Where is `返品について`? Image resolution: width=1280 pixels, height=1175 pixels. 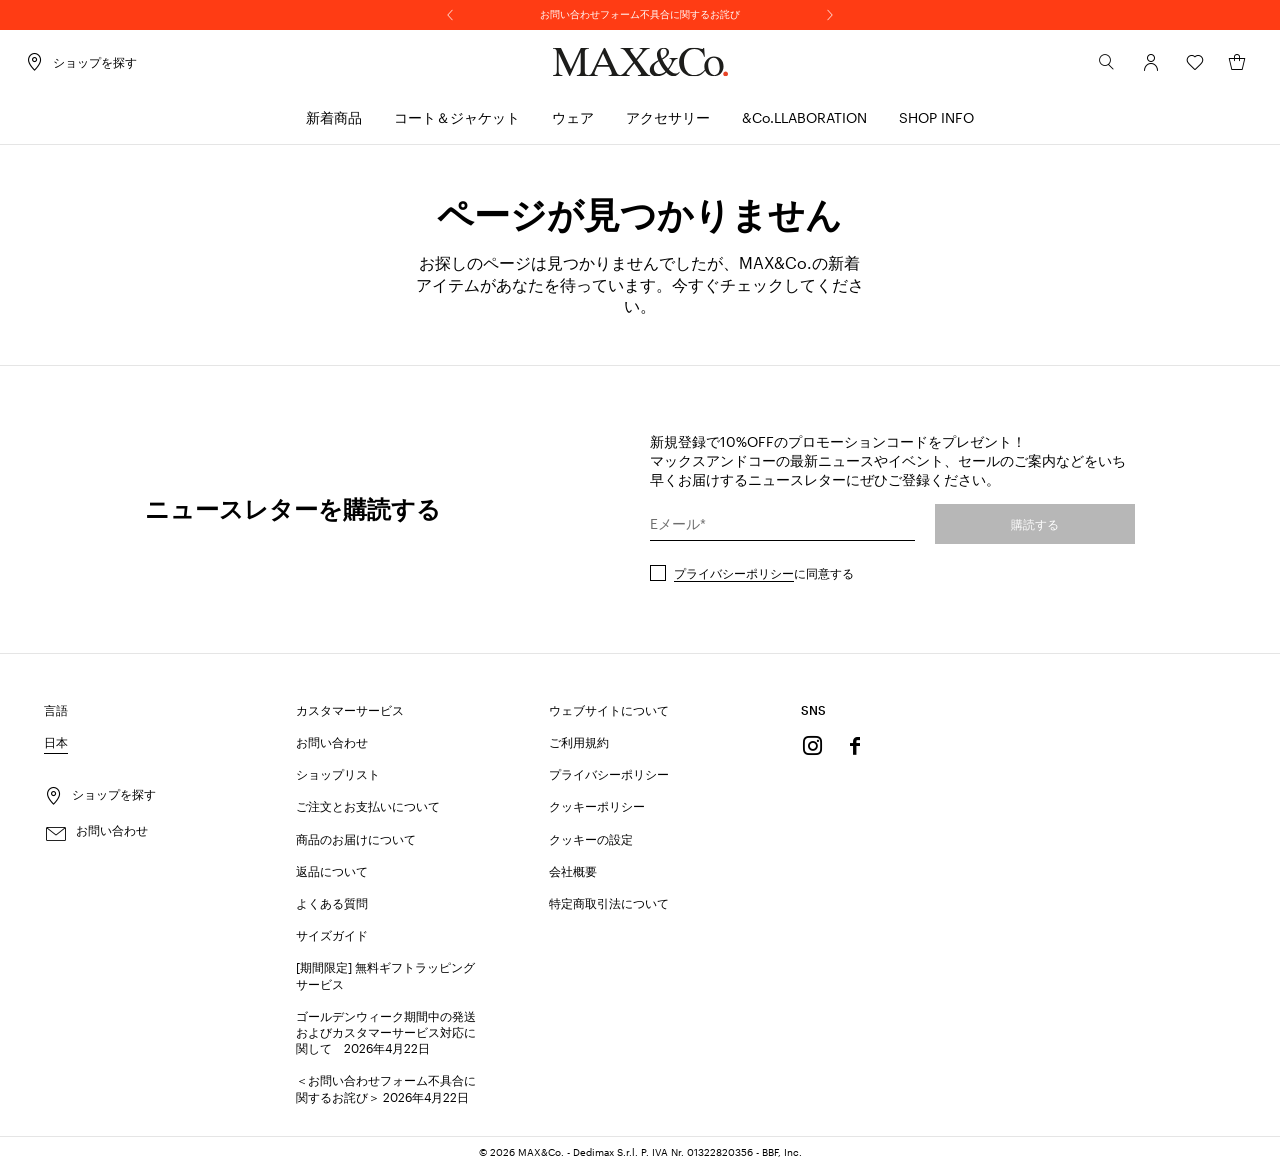
返品について is located at coordinates (332, 877).